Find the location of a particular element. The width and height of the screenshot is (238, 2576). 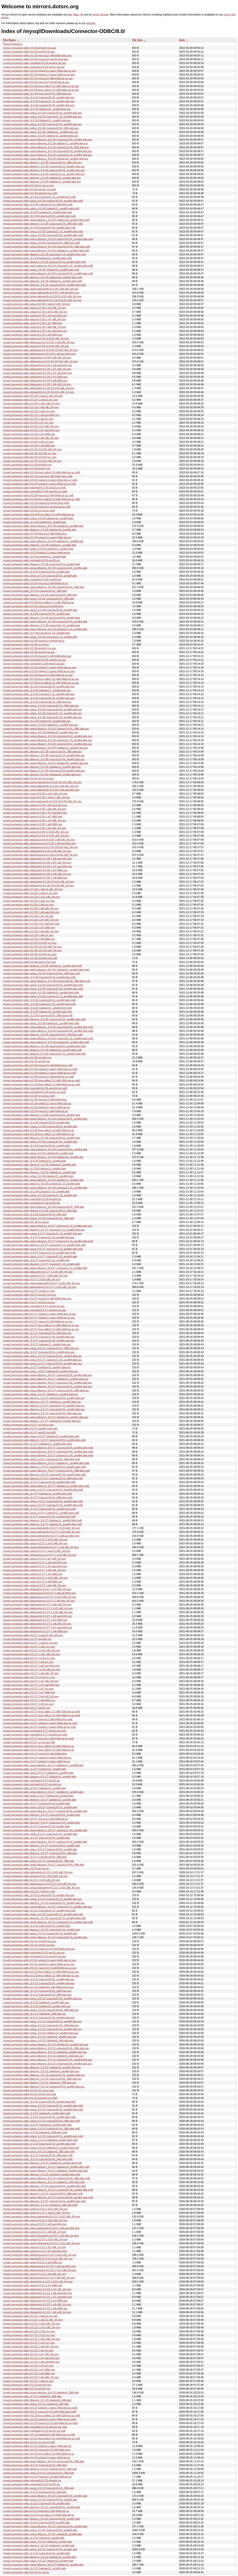

mysql-connector-odbc-dbgsym_8.0.27-1ubuntu18.04_amd64.deb.md5 is located at coordinates (44, 1440).